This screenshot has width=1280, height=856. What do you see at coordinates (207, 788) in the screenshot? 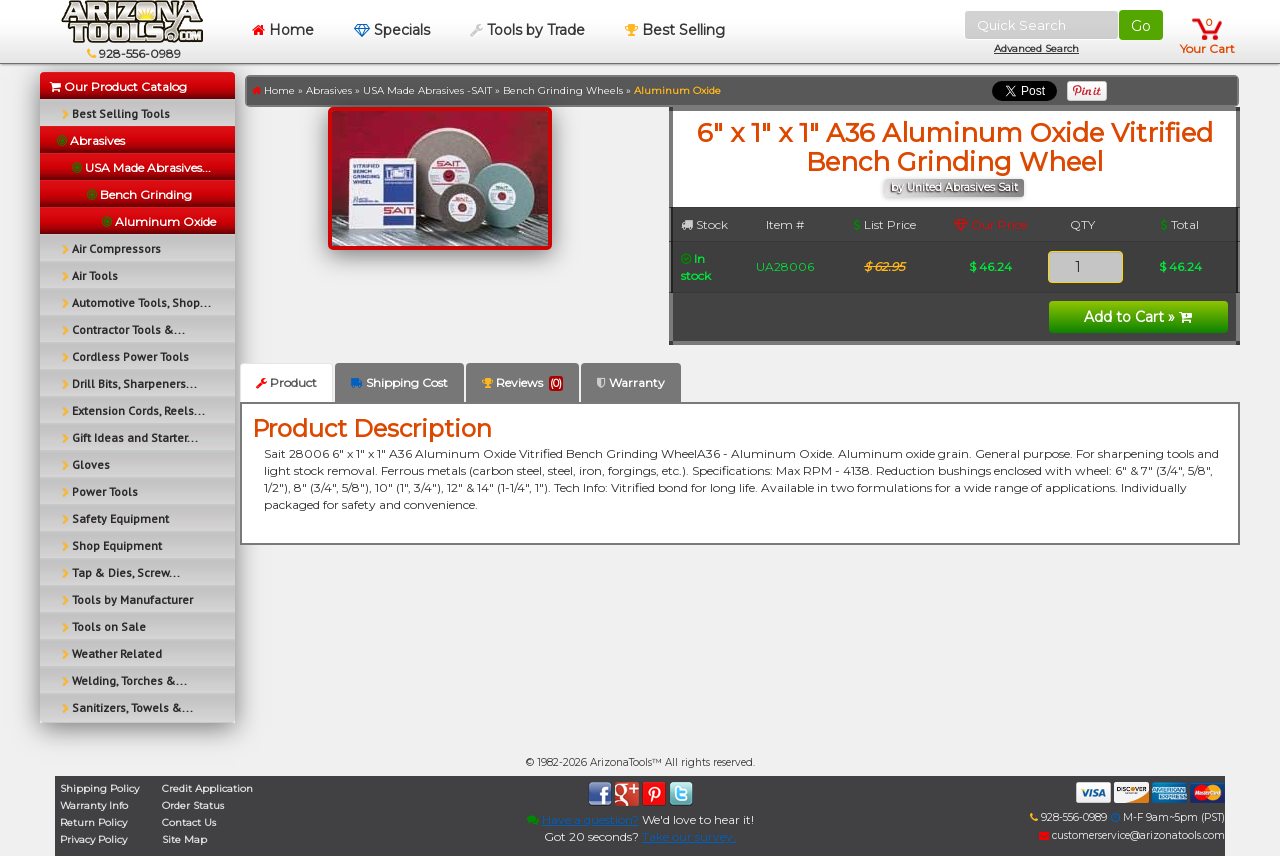
I see `Credit Application` at bounding box center [207, 788].